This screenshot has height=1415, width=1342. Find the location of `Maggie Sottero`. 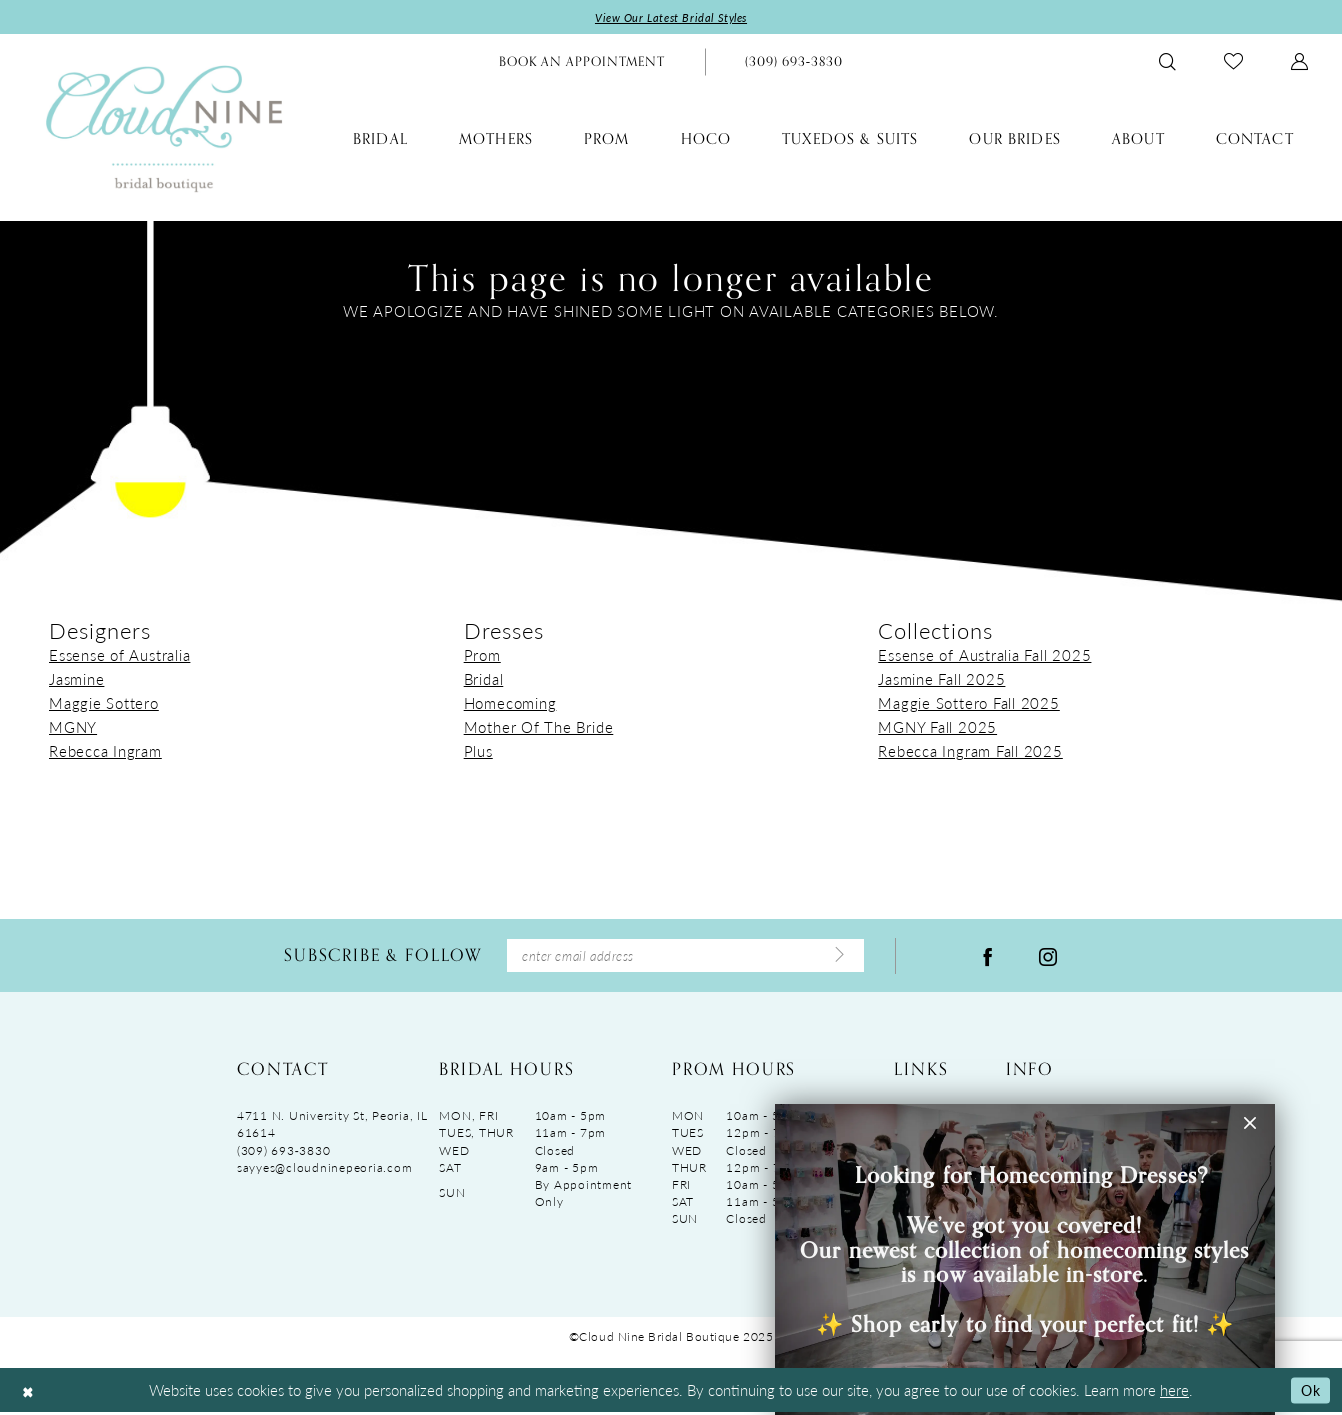

Maggie Sottero is located at coordinates (104, 703).